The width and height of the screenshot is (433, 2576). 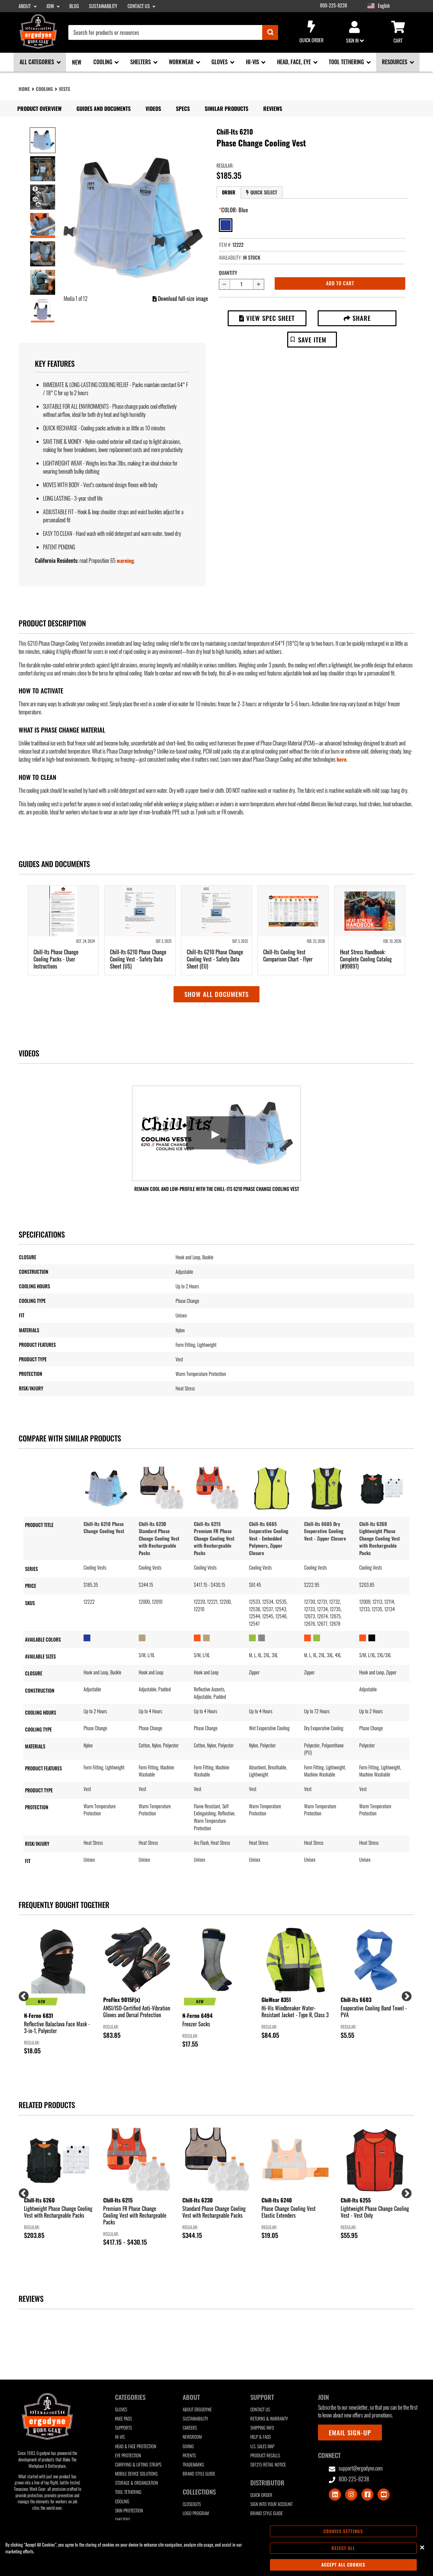 I want to click on Closeouts, so click(x=192, y=2504).